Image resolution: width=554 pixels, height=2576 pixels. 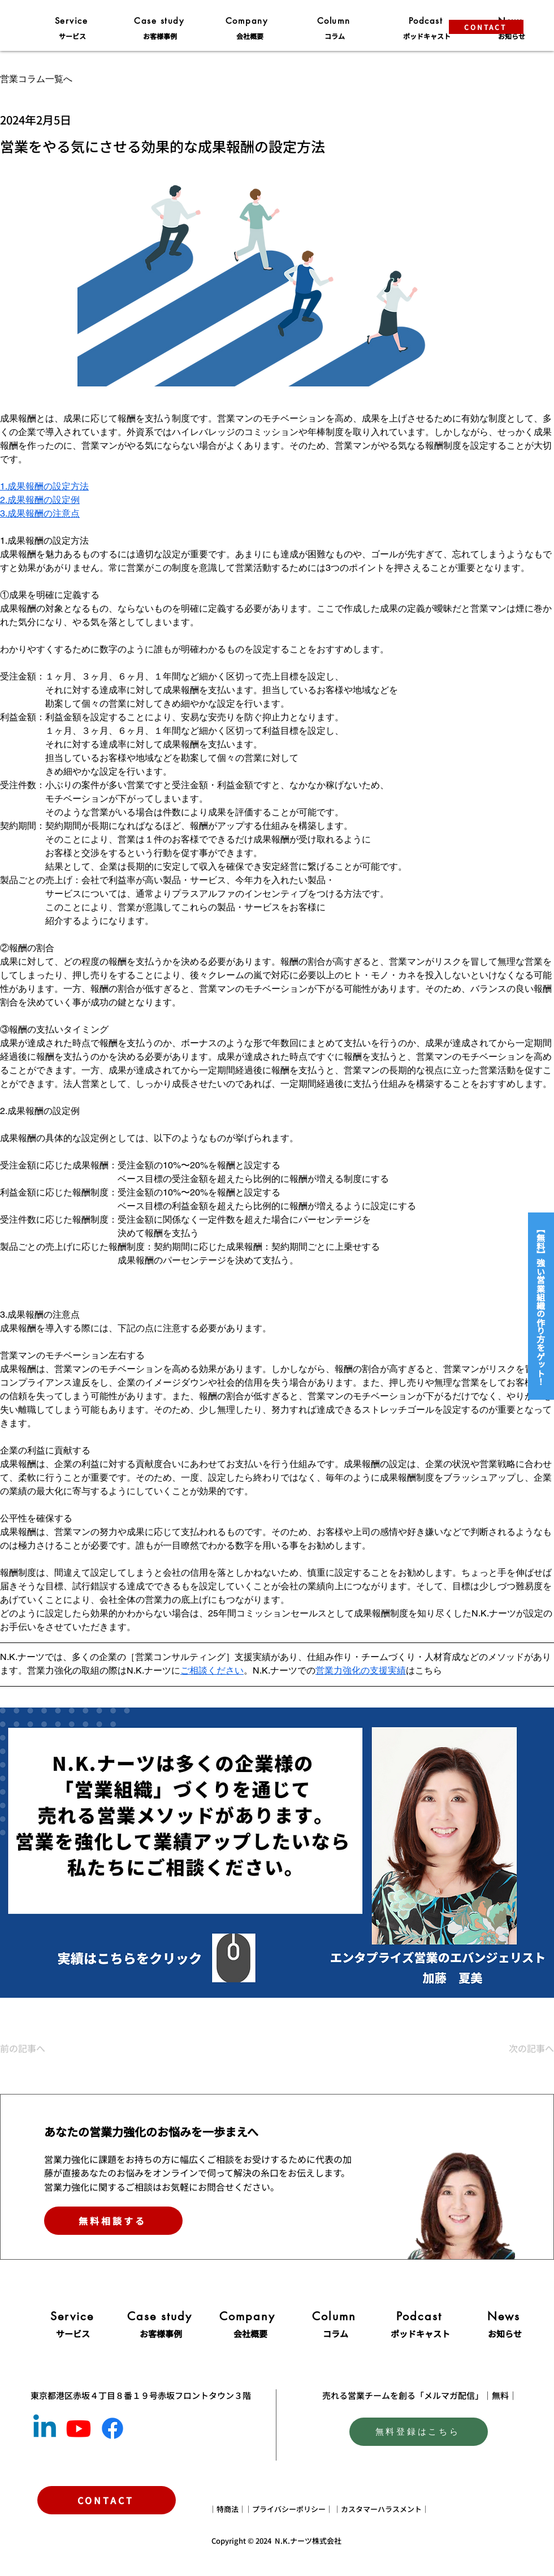 What do you see at coordinates (80, 79) in the screenshot?
I see `[営業コラム一覧へ]` at bounding box center [80, 79].